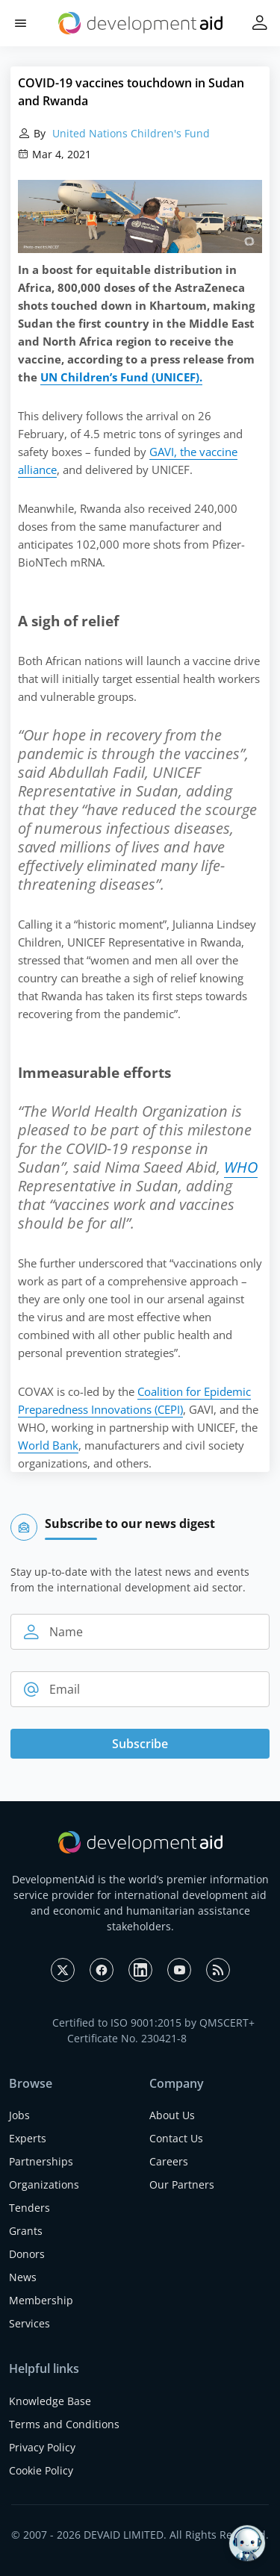 Image resolution: width=280 pixels, height=2576 pixels. What do you see at coordinates (19, 2115) in the screenshot?
I see `Jobs` at bounding box center [19, 2115].